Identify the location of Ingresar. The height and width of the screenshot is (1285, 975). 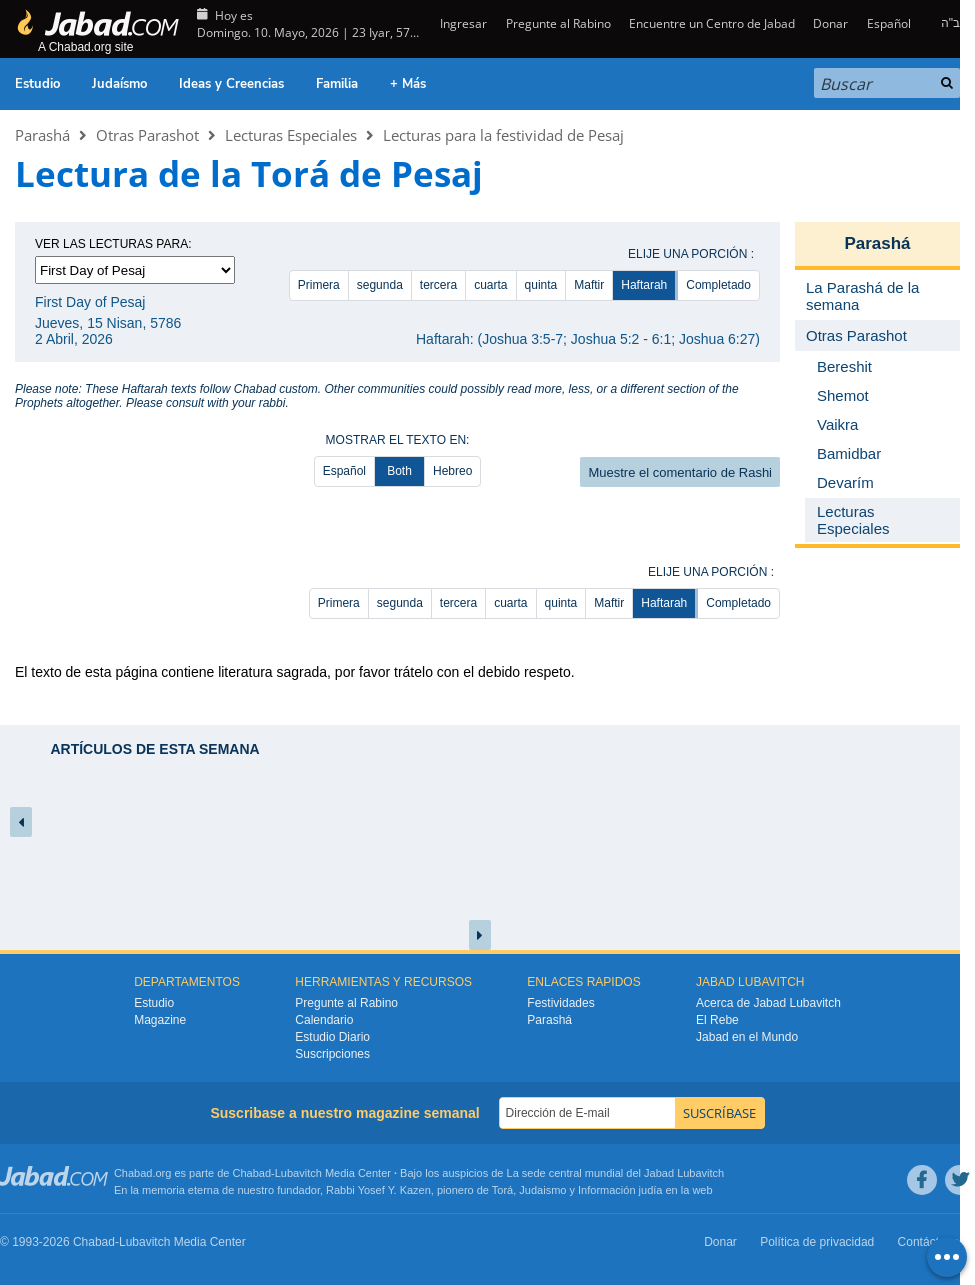
(462, 23).